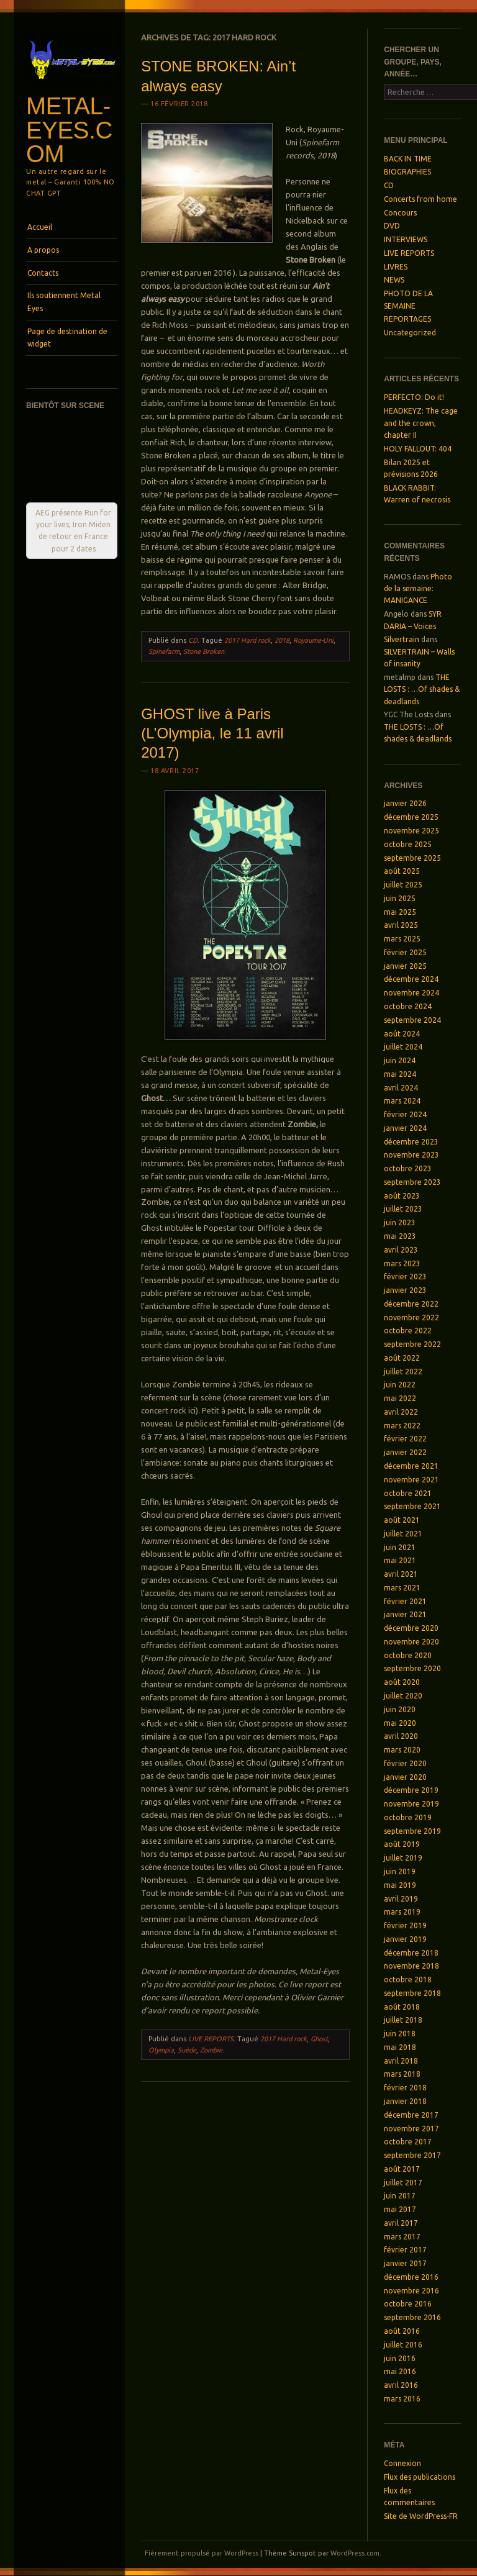 The height and width of the screenshot is (2576, 477). What do you see at coordinates (161, 2050) in the screenshot?
I see `Olympia` at bounding box center [161, 2050].